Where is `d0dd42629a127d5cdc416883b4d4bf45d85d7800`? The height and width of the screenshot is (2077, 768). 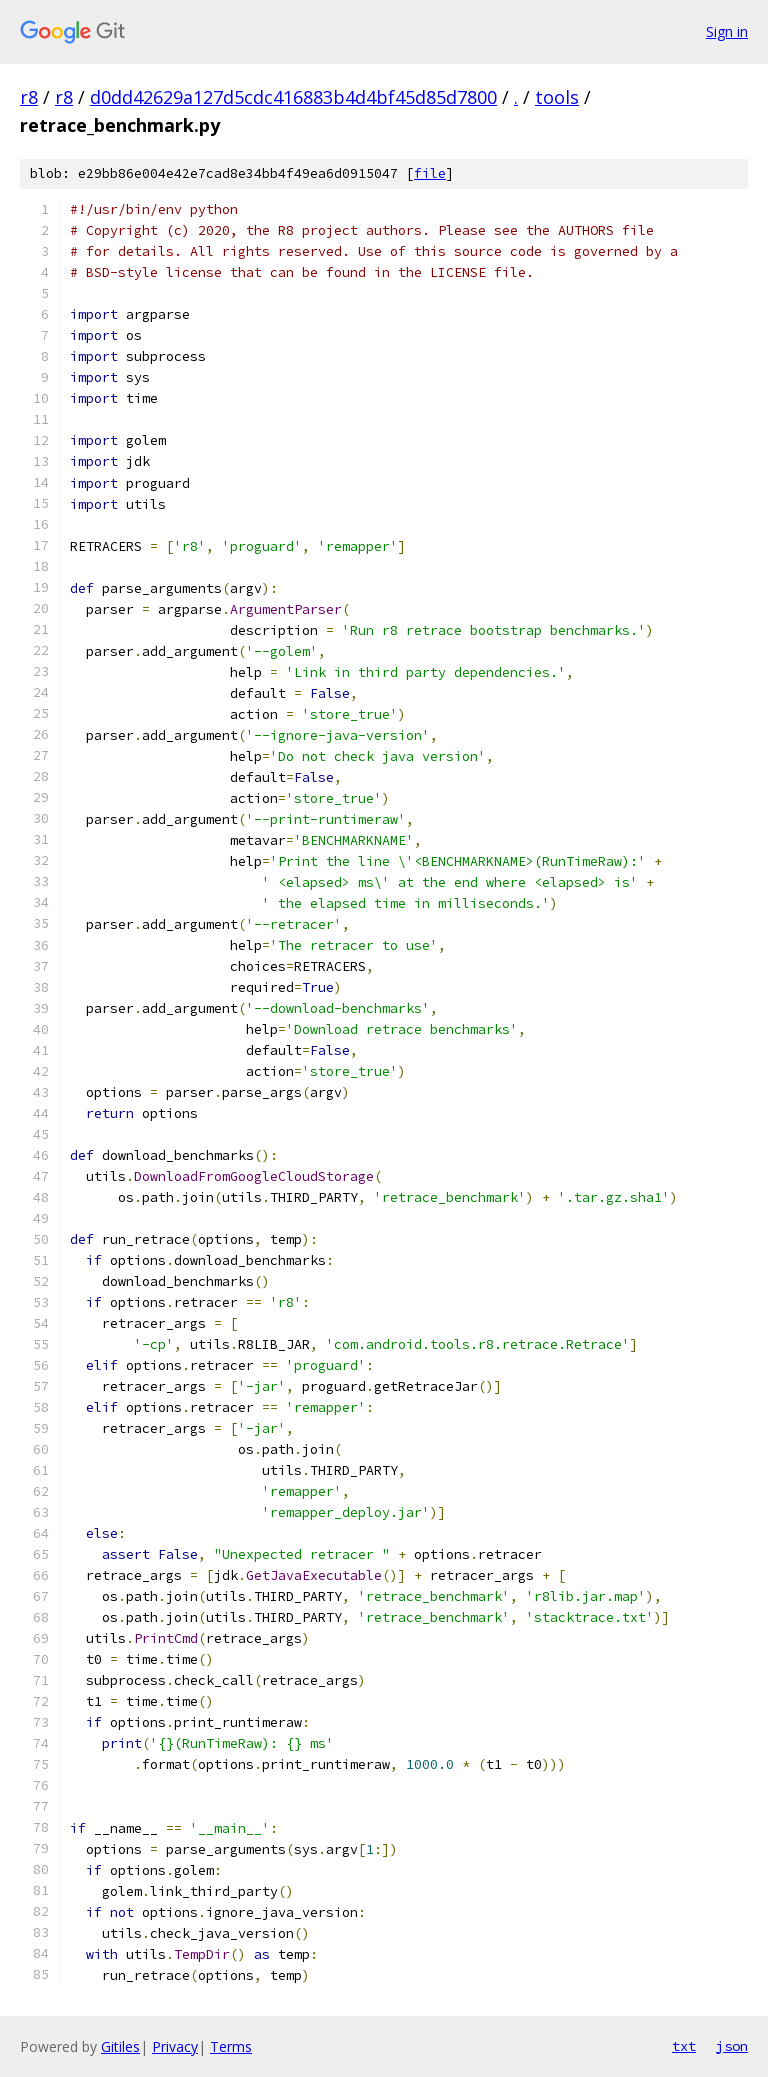
d0dd42629a127d5cdc416883b4d4bf45d85d7800 is located at coordinates (293, 97).